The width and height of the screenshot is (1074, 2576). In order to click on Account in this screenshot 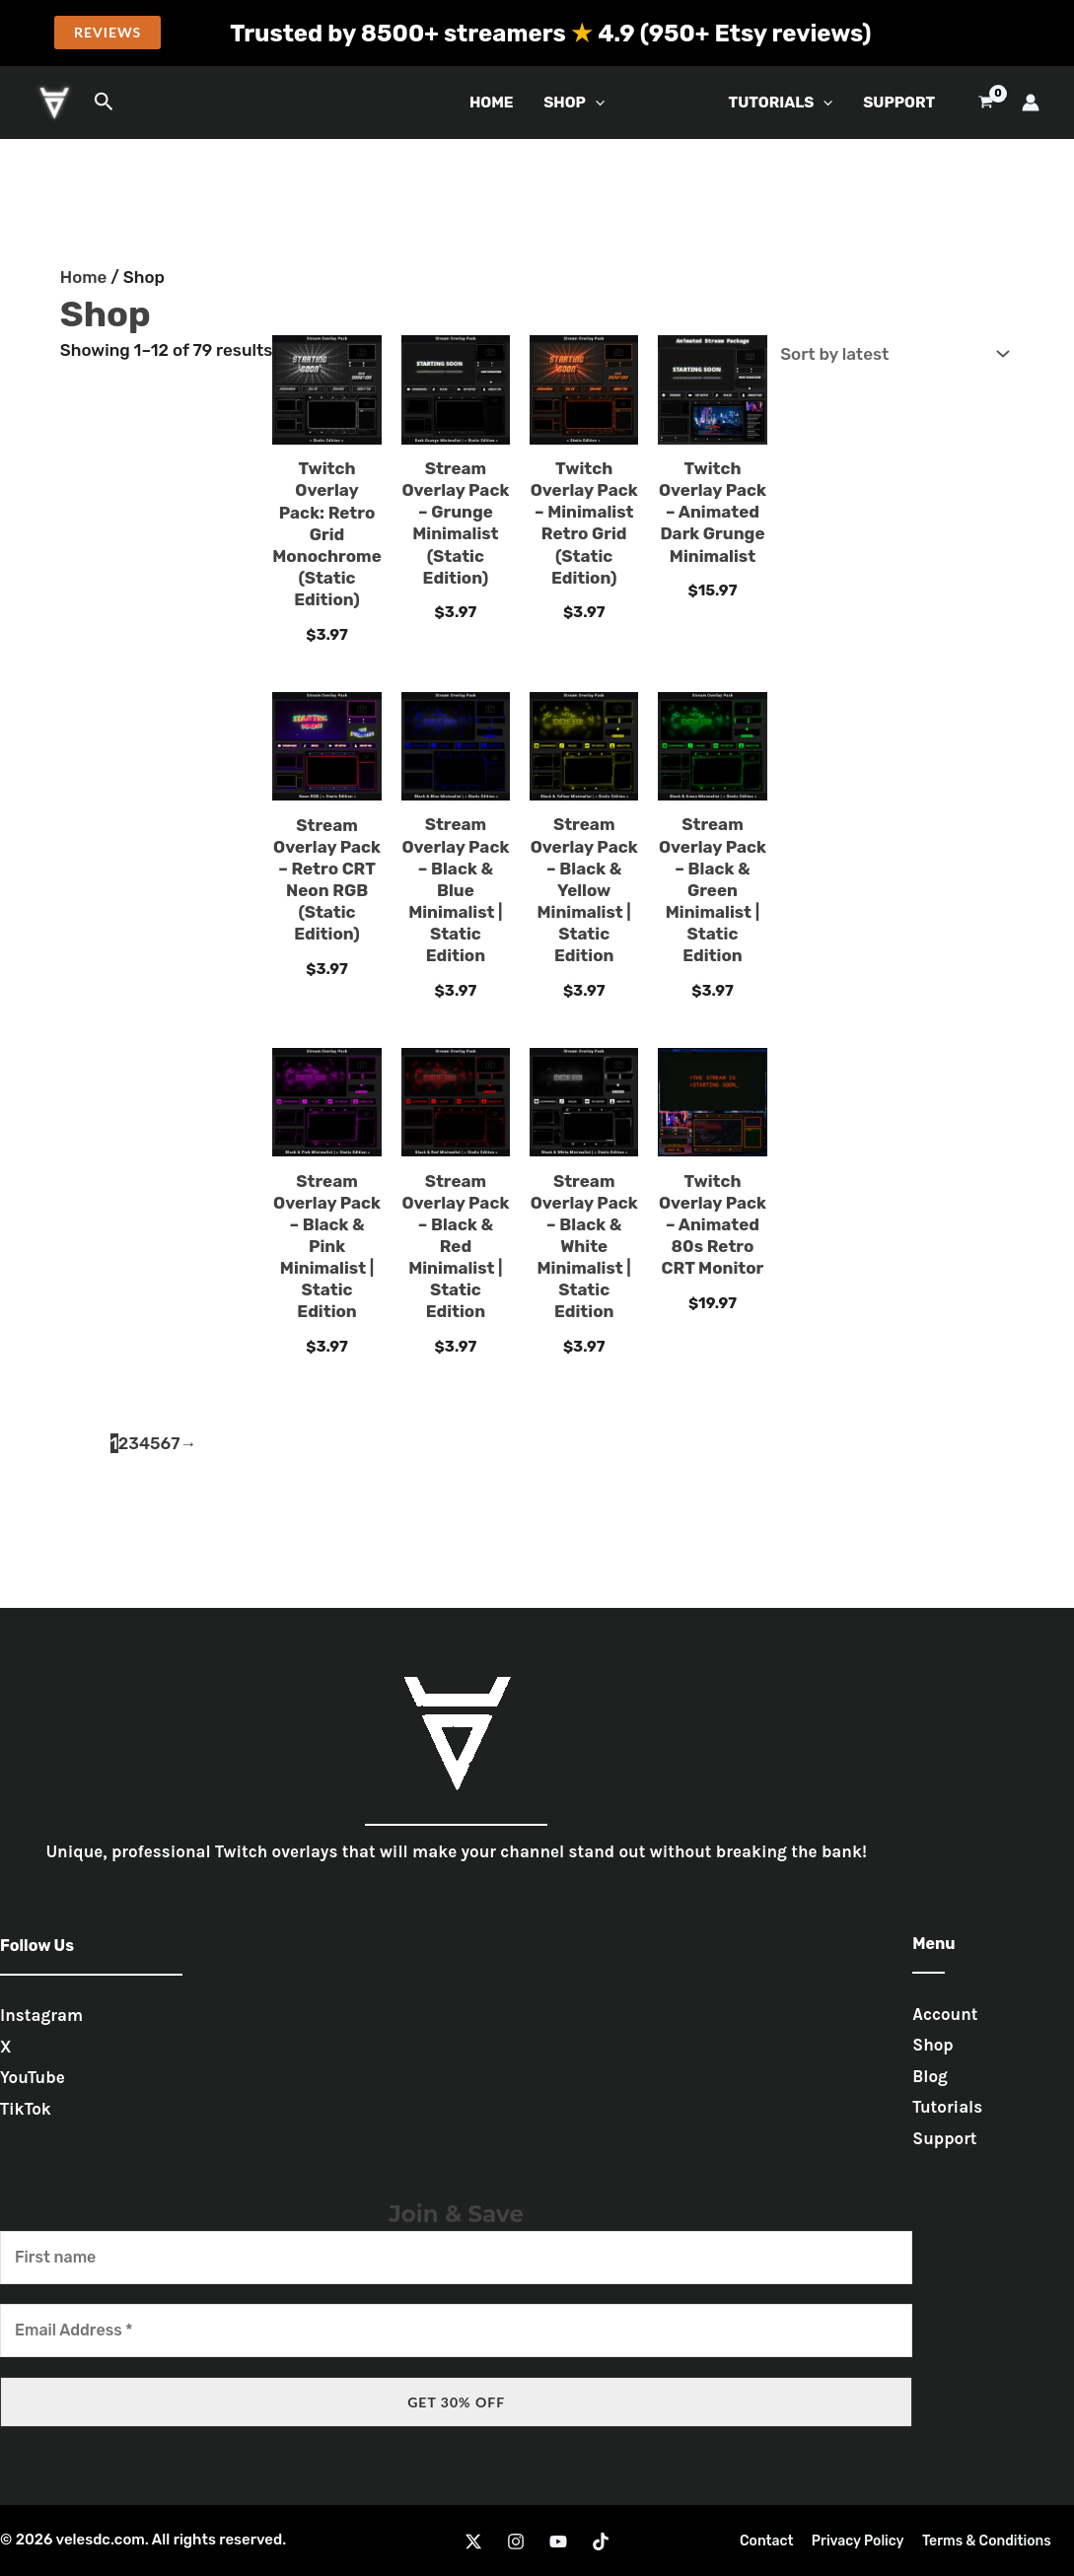, I will do `click(944, 2014)`.